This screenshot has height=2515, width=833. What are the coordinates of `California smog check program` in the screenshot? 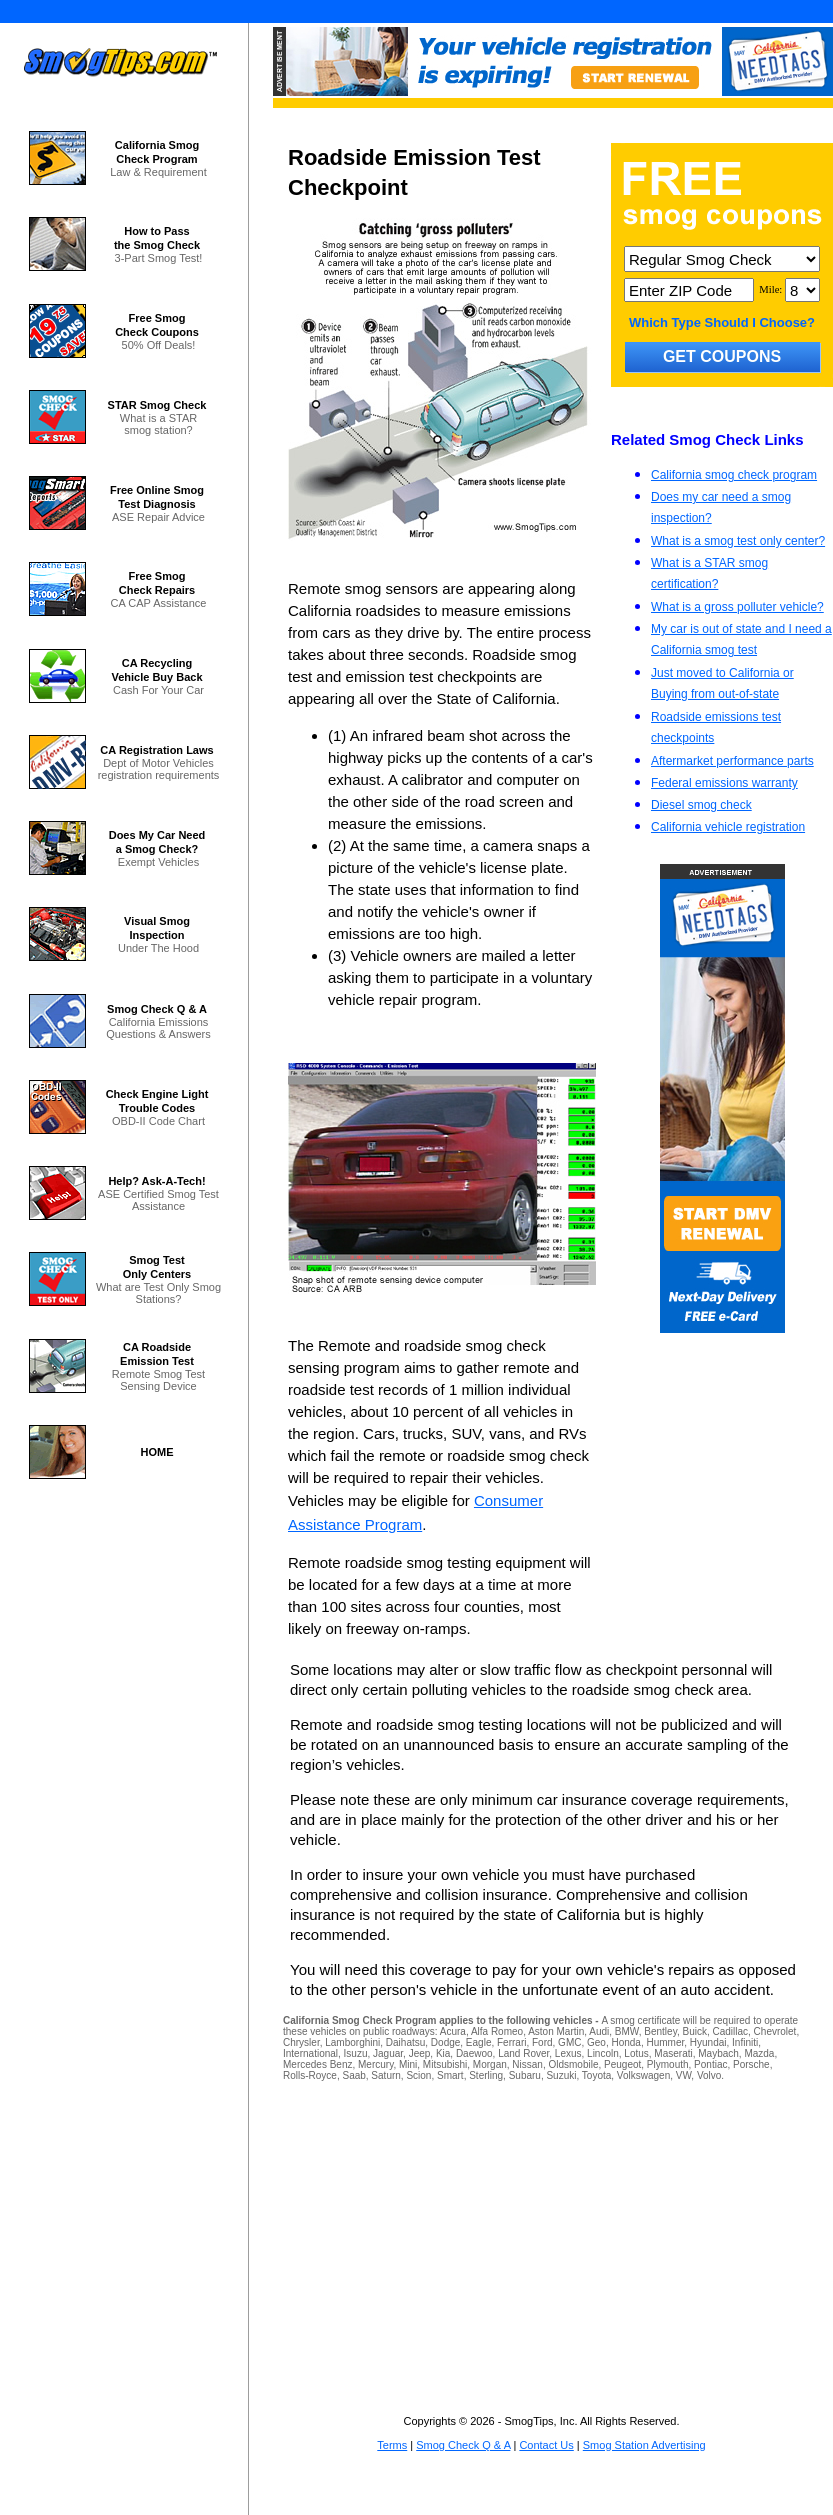 It's located at (734, 475).